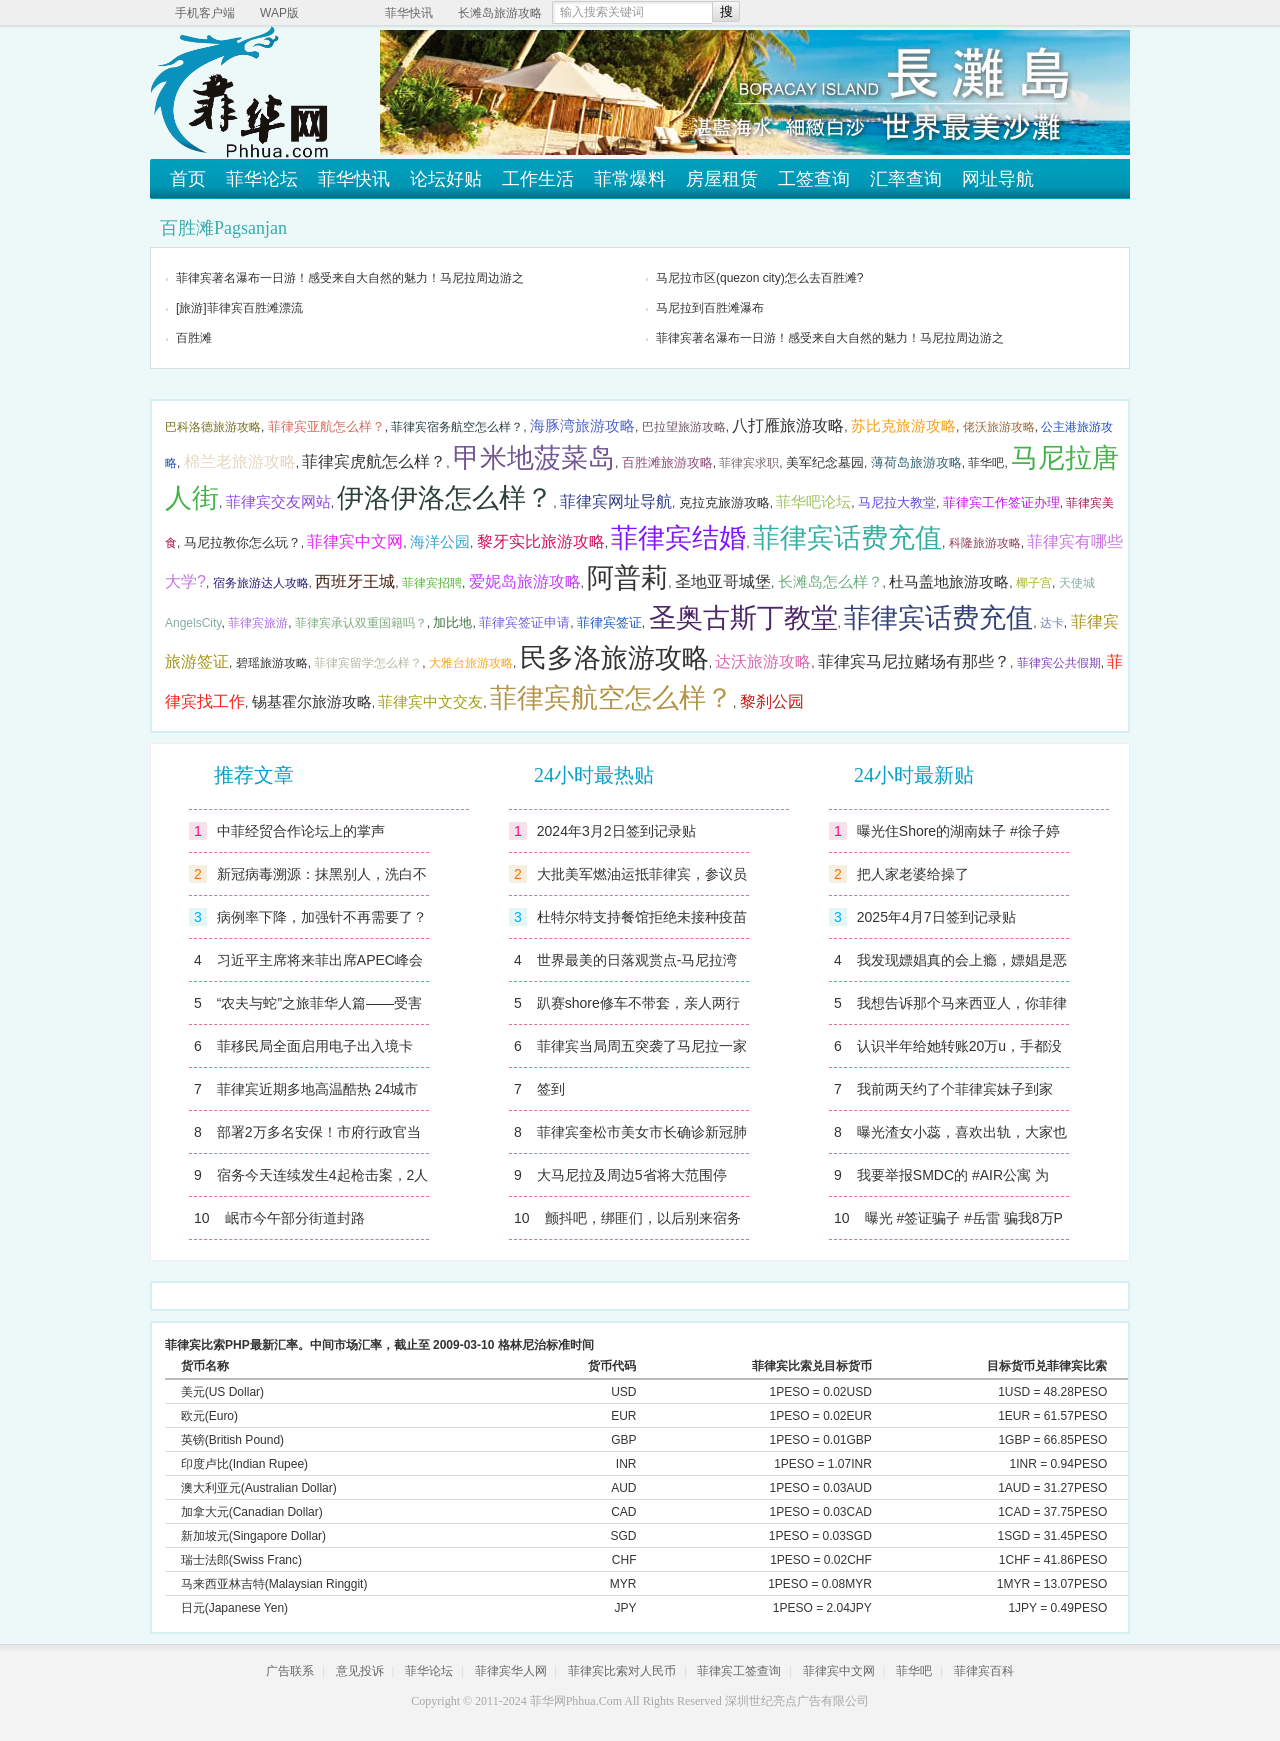 This screenshot has width=1280, height=1741. I want to click on 马尼拉教你怎么玩？, so click(242, 542).